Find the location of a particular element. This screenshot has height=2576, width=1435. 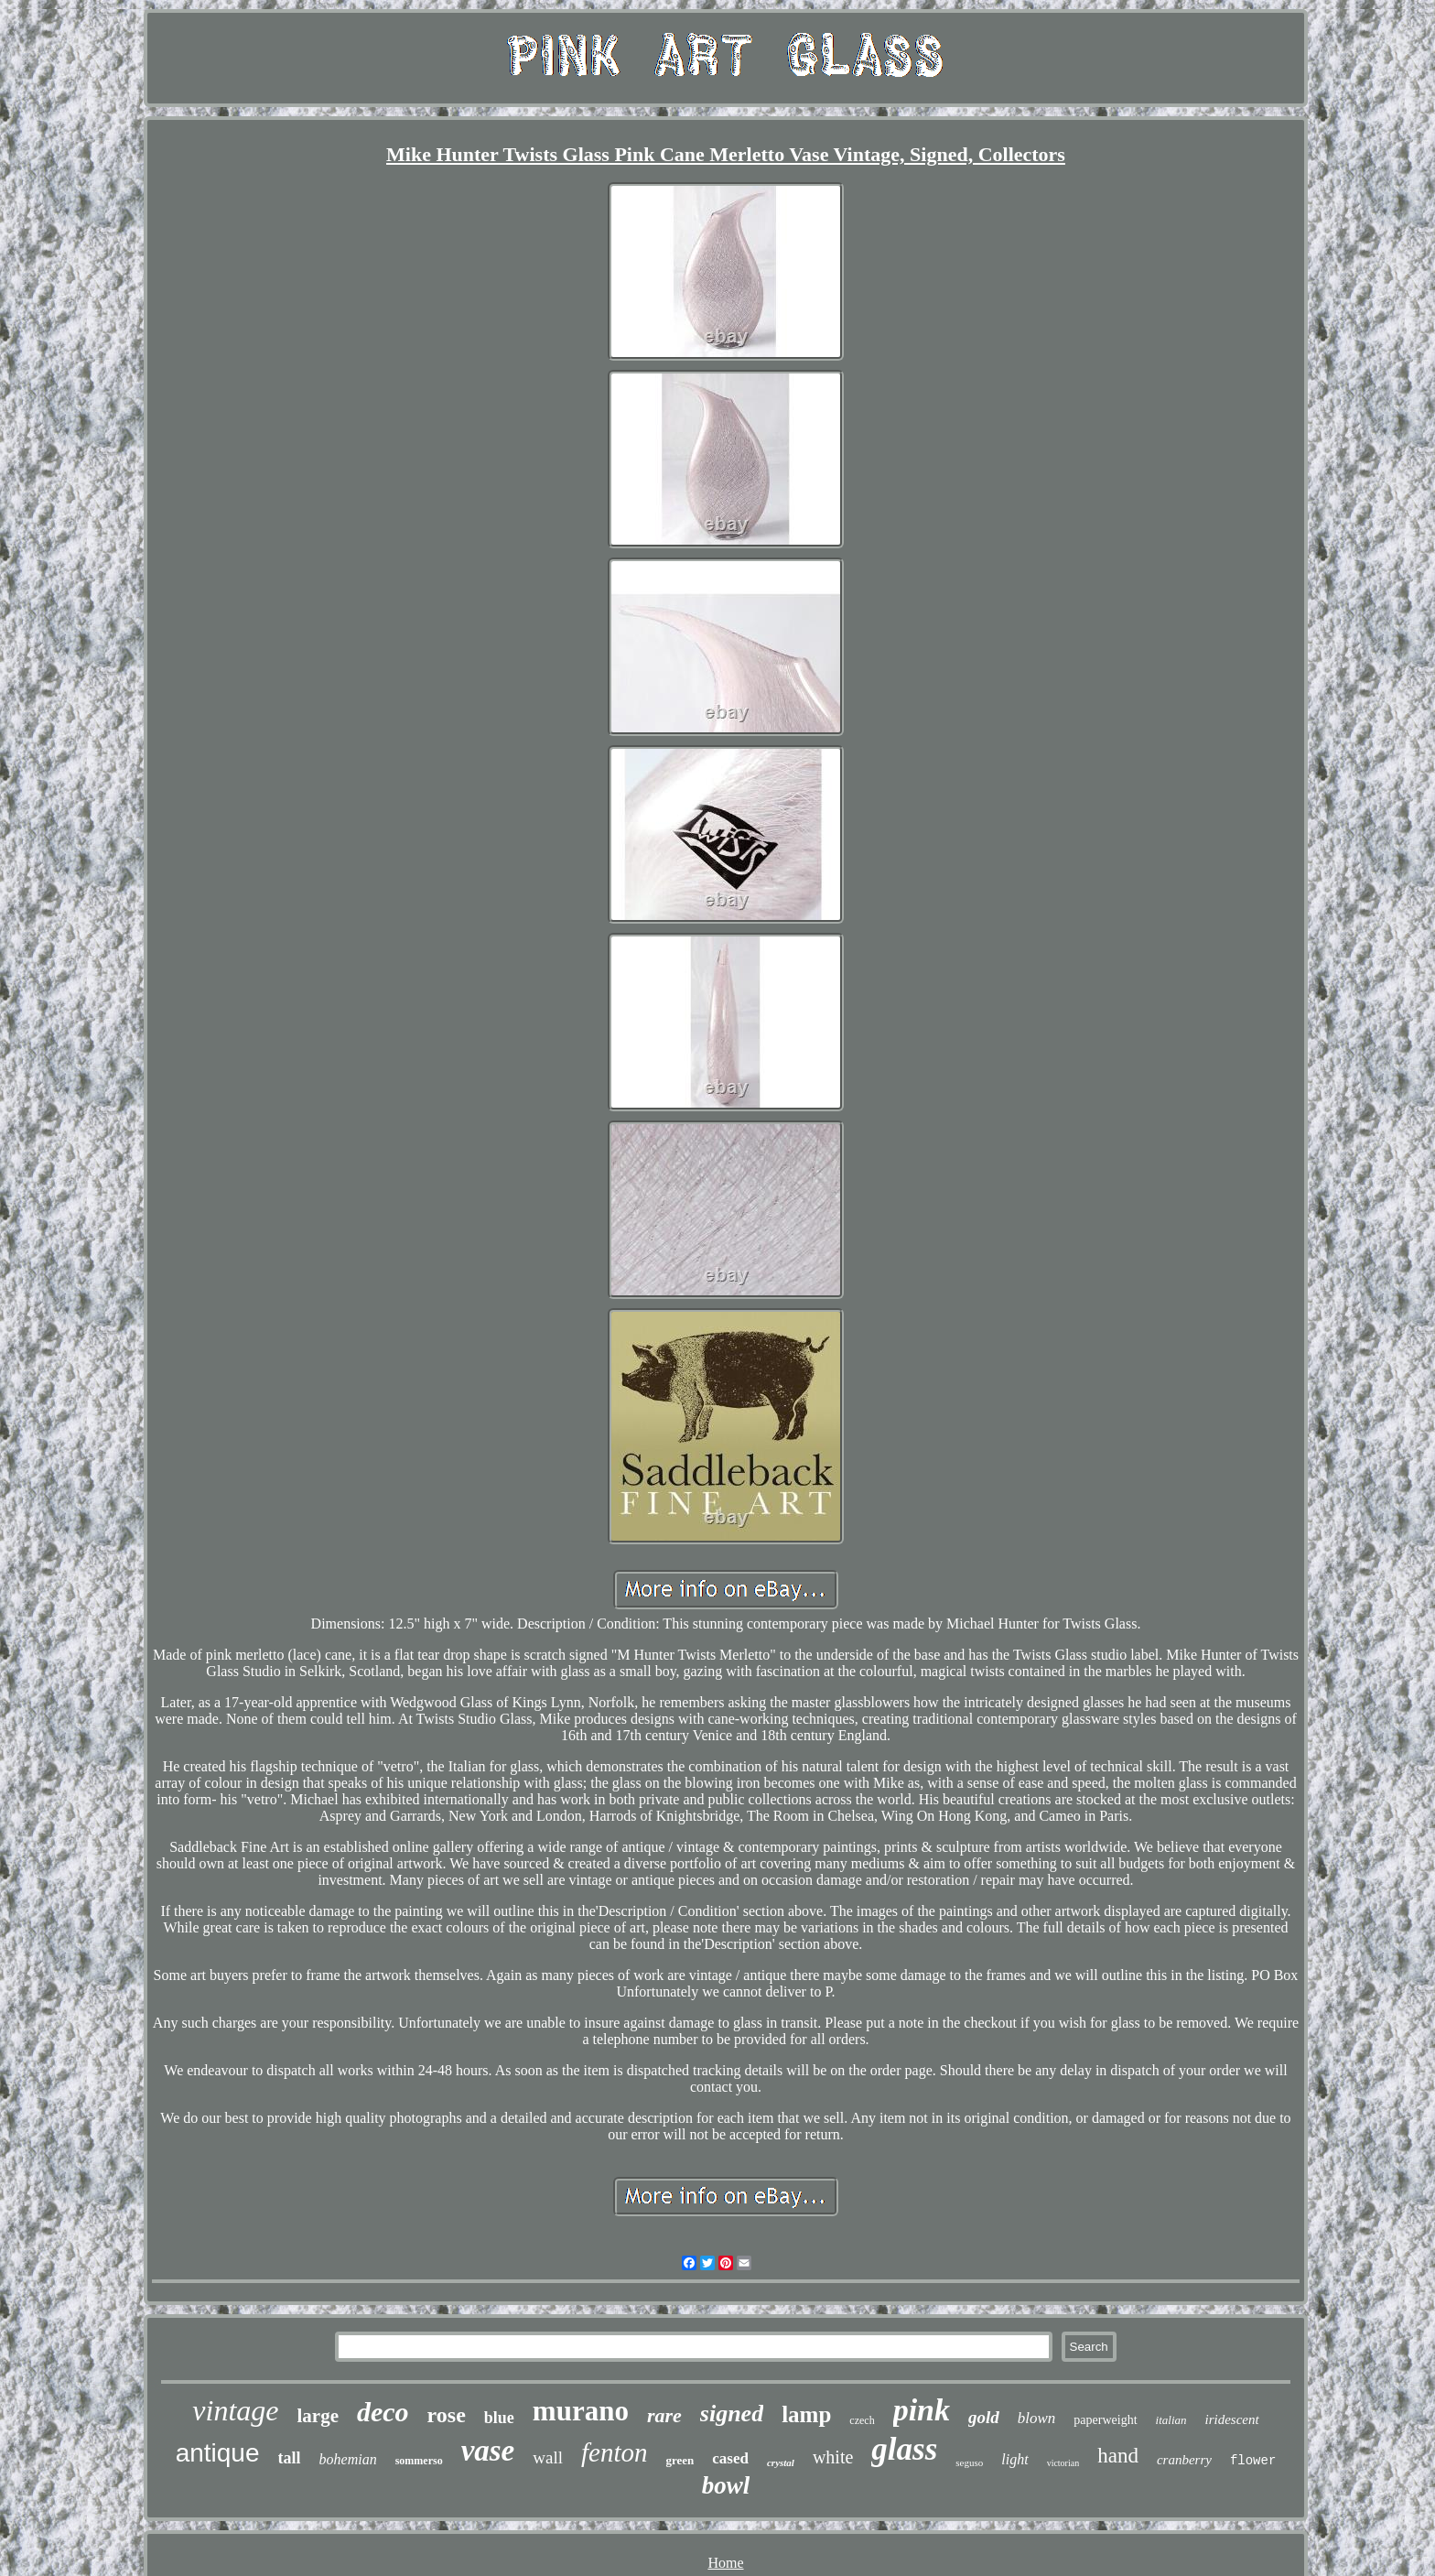

czech is located at coordinates (861, 2420).